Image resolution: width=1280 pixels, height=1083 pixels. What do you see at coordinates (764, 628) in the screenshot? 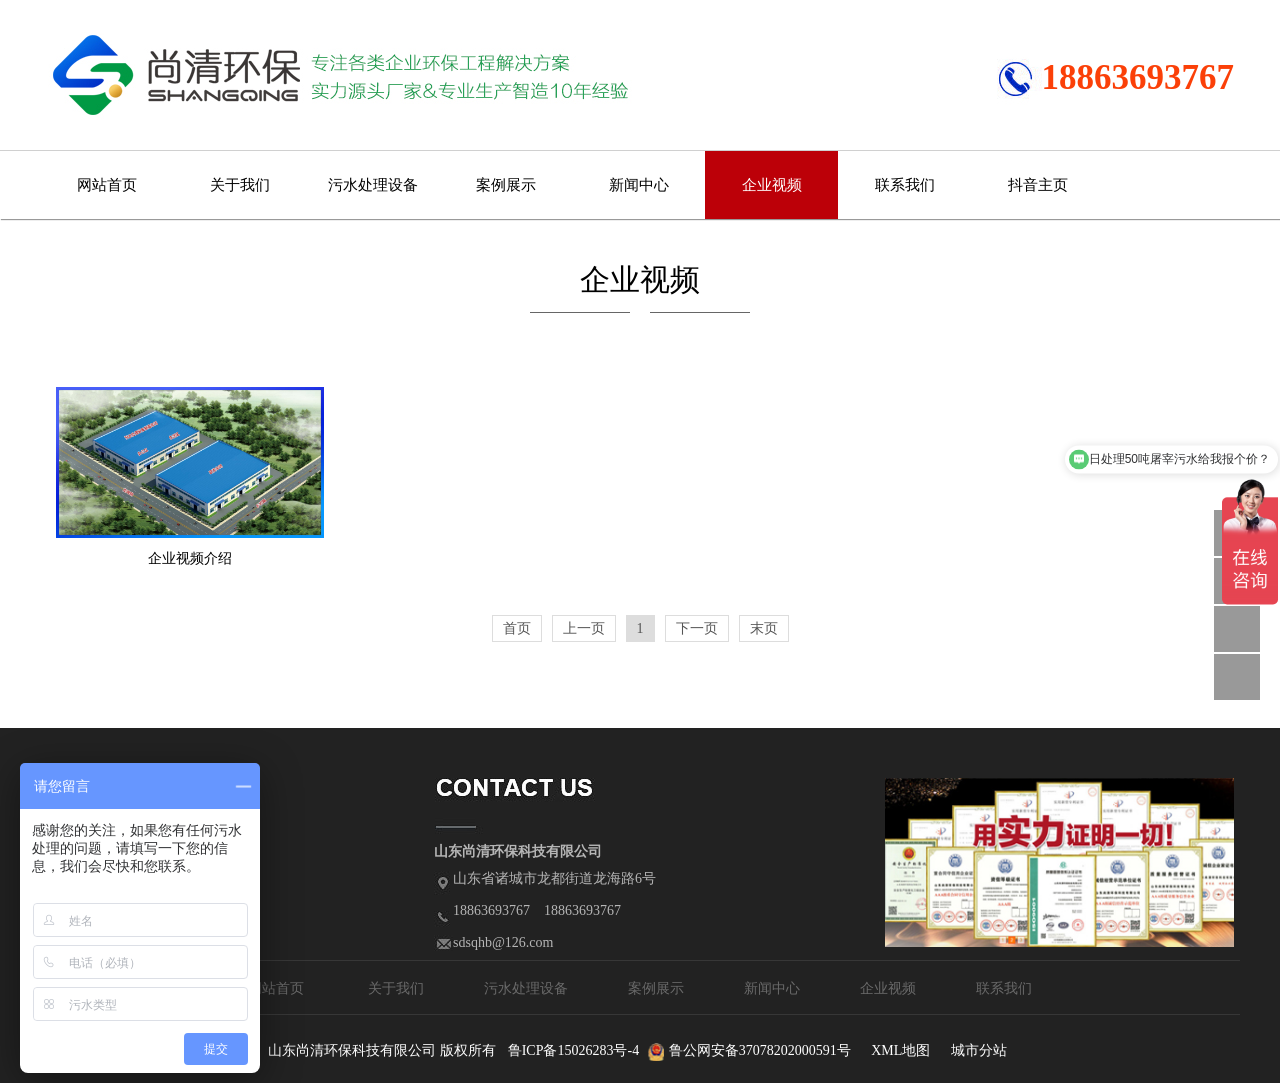
I see `末页` at bounding box center [764, 628].